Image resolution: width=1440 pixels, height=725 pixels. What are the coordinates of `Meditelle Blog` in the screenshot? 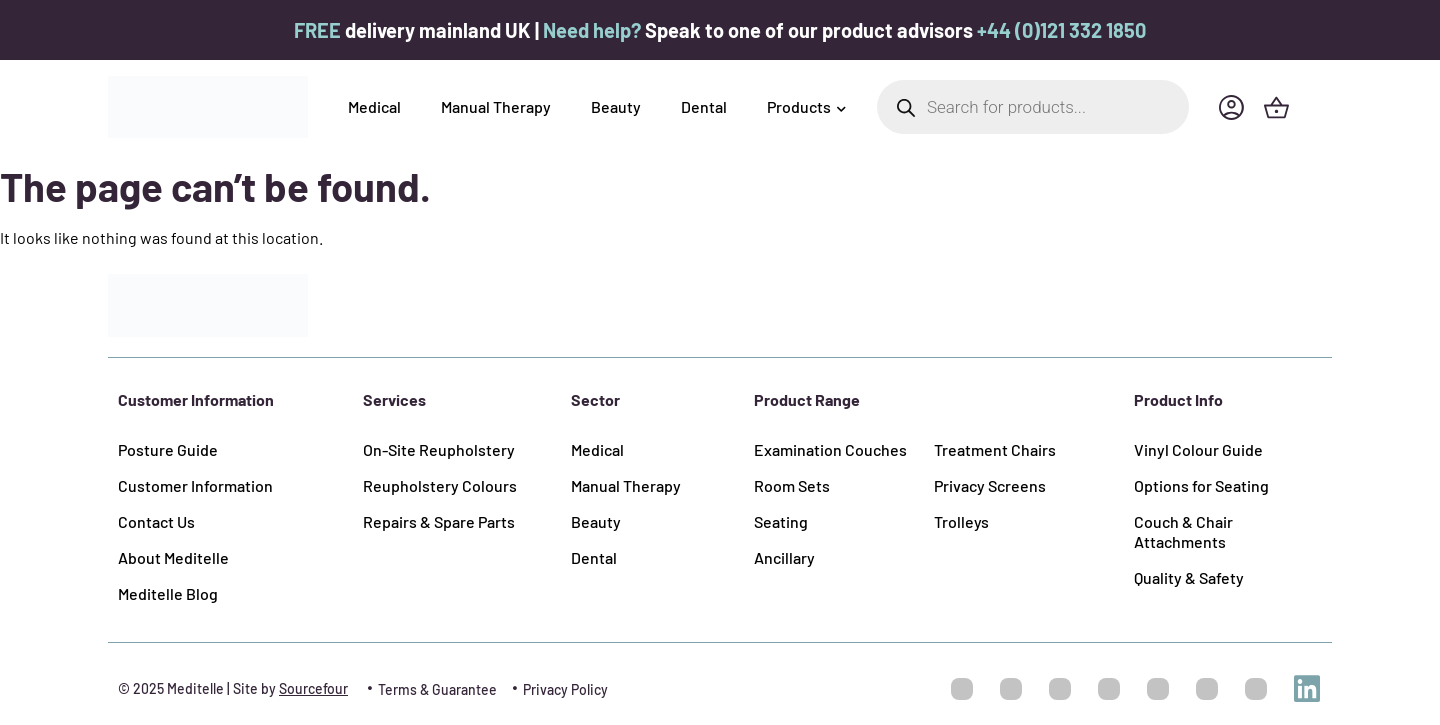 It's located at (168, 593).